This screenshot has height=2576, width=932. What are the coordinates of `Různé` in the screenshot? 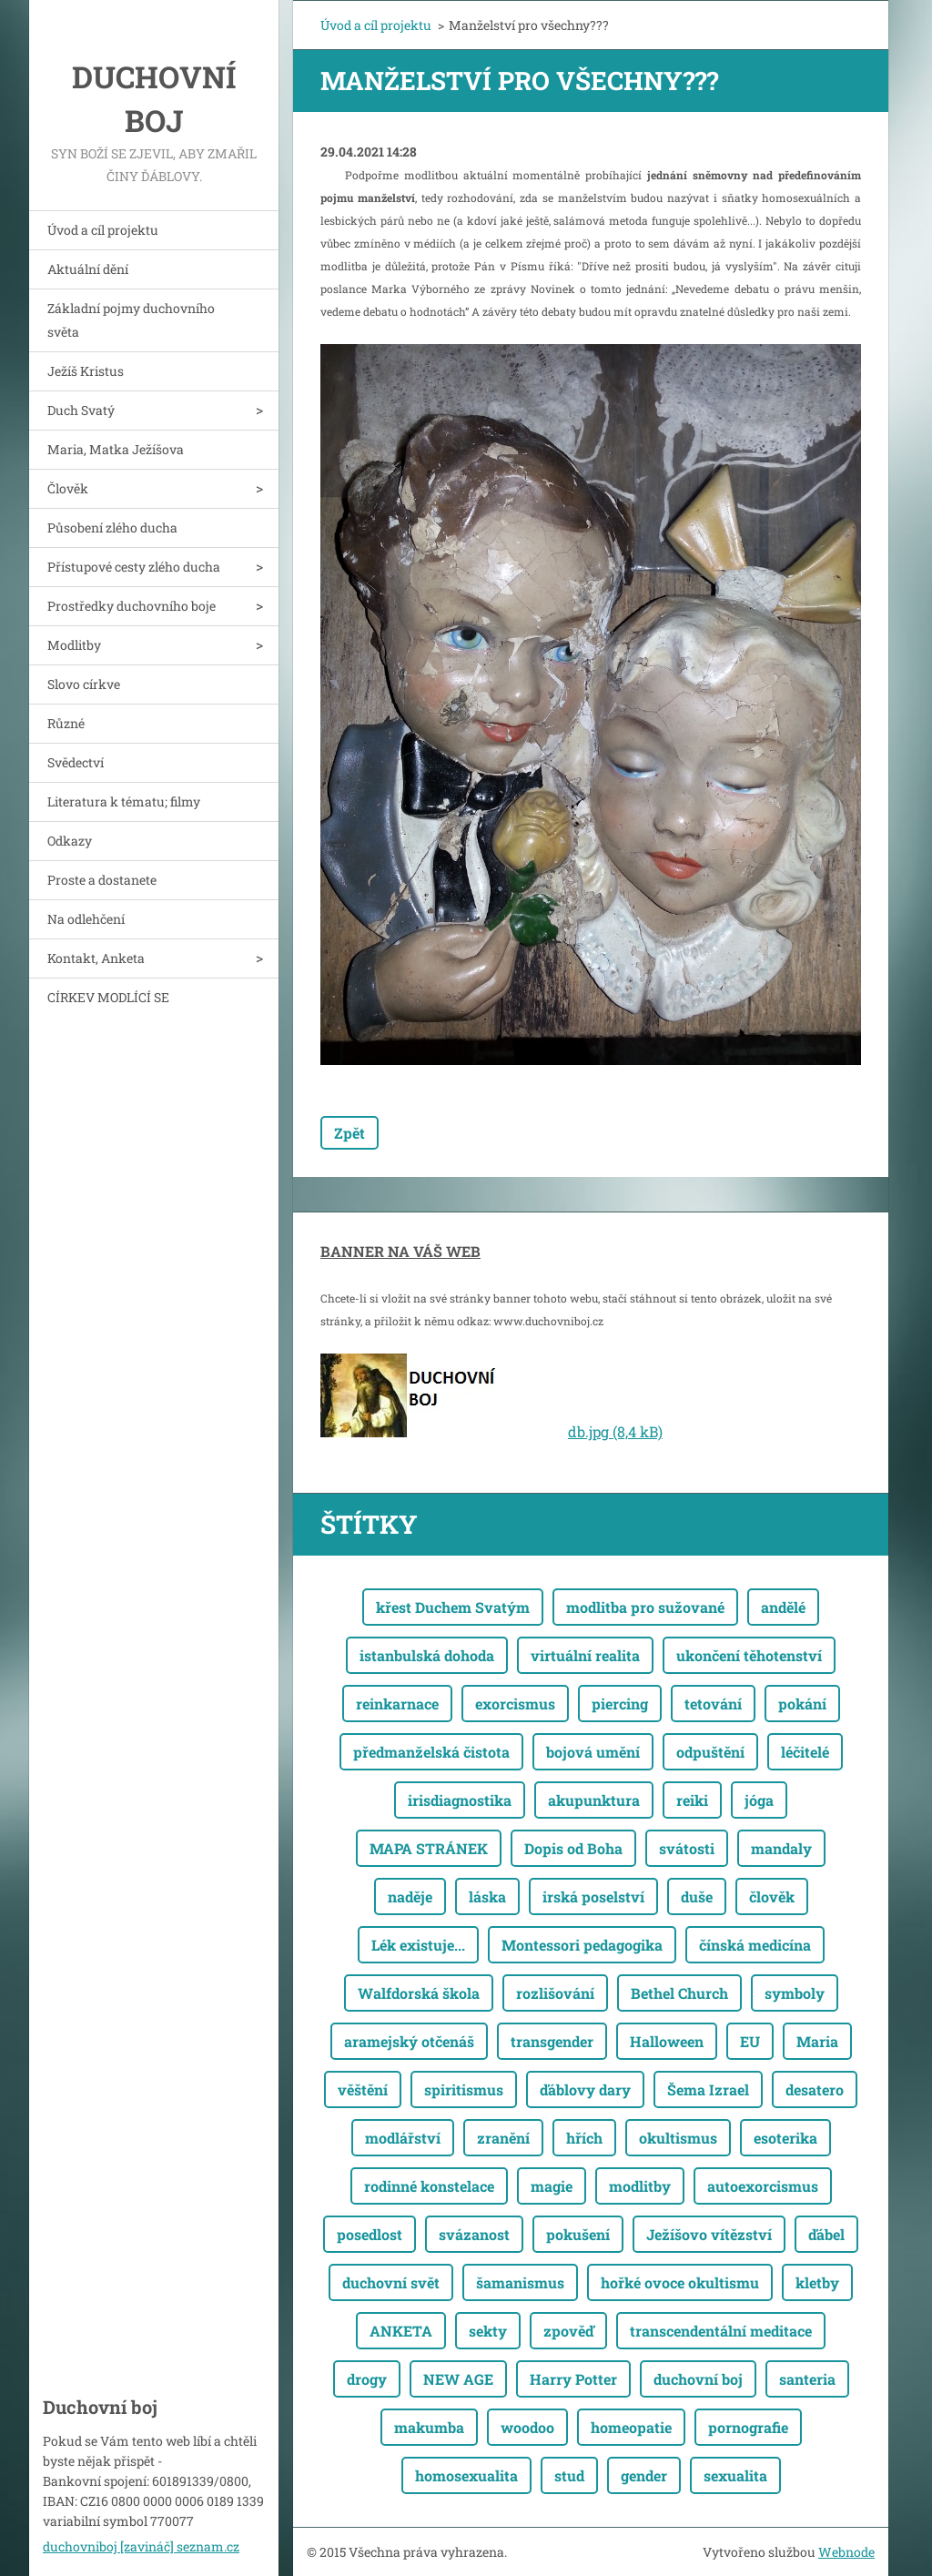 It's located at (66, 723).